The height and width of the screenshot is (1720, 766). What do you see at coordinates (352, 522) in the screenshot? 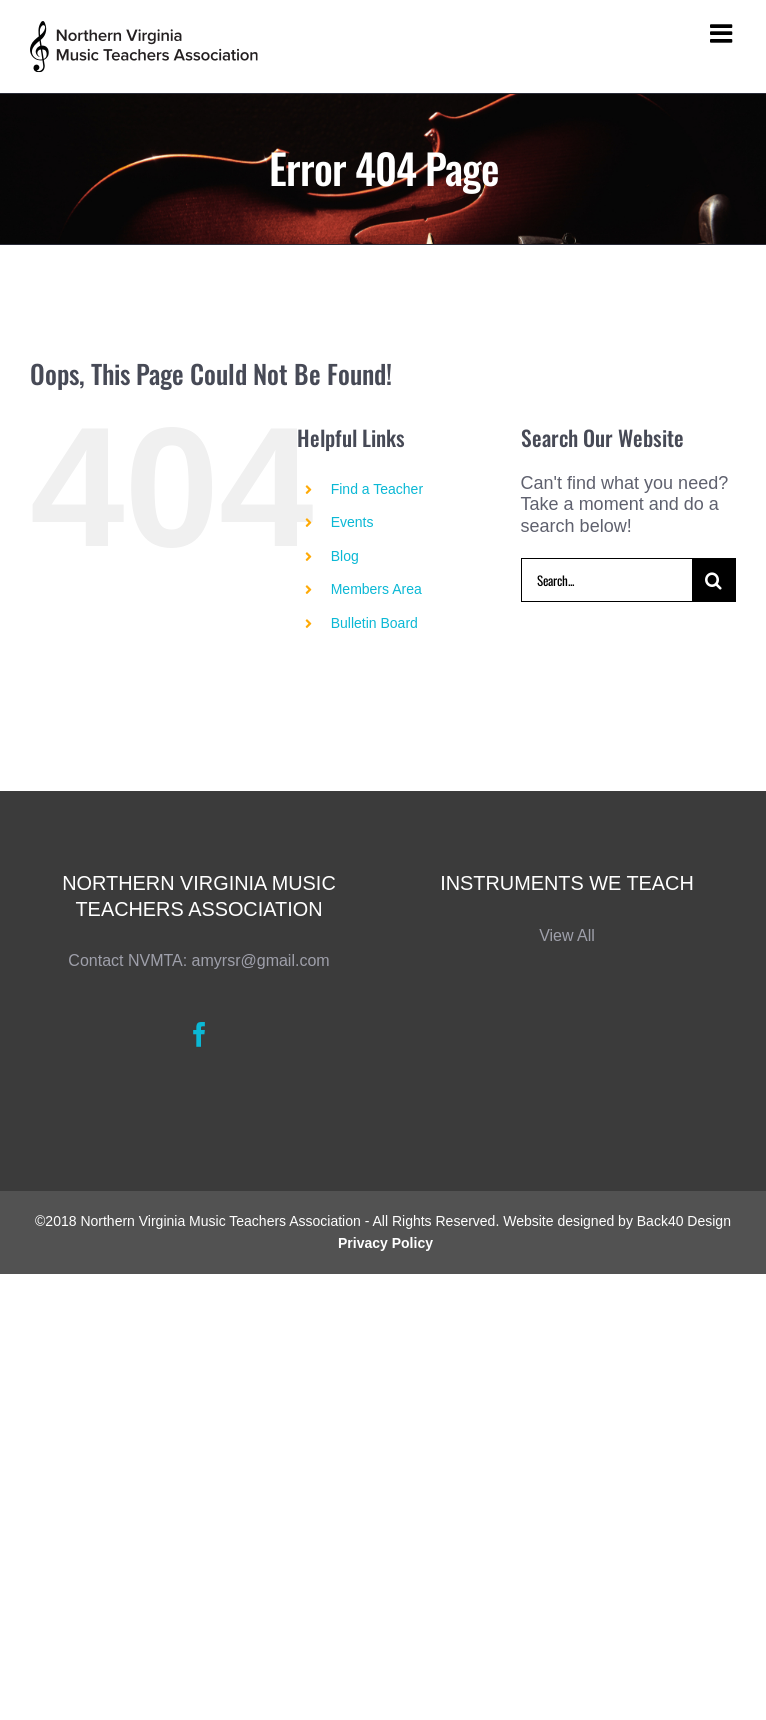
I see `Events` at bounding box center [352, 522].